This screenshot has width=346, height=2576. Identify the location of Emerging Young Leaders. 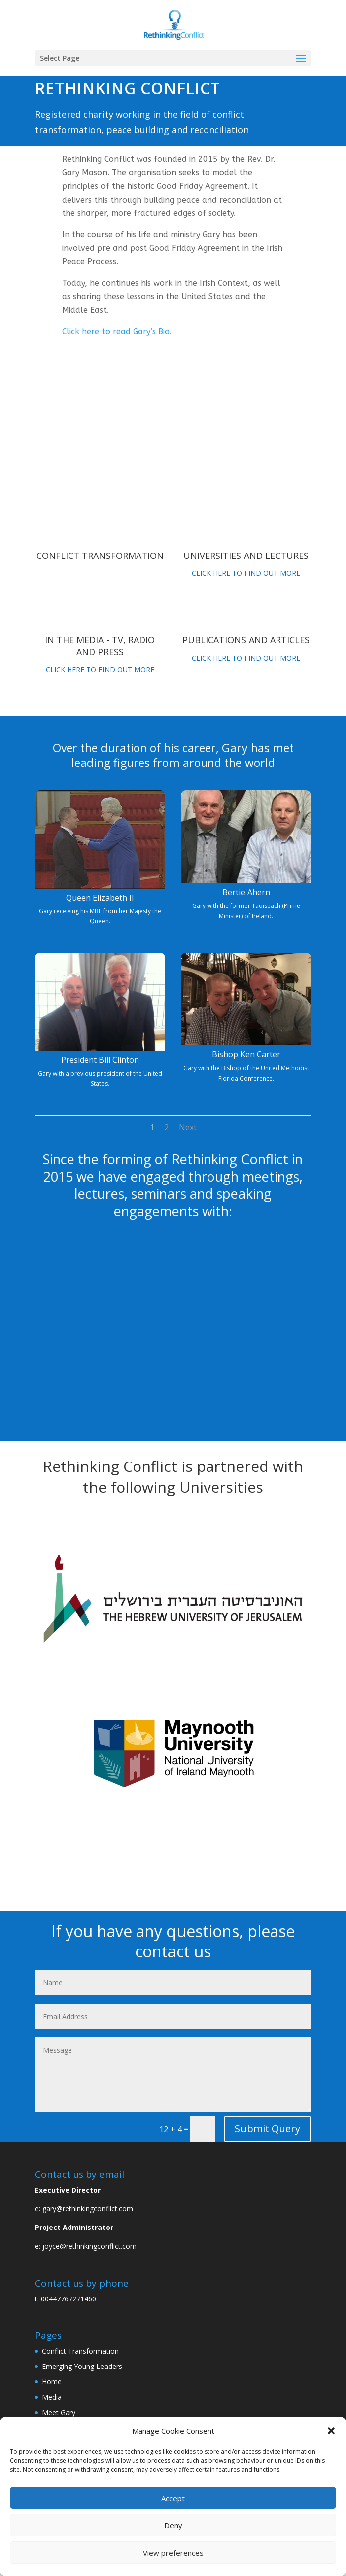
(82, 2366).